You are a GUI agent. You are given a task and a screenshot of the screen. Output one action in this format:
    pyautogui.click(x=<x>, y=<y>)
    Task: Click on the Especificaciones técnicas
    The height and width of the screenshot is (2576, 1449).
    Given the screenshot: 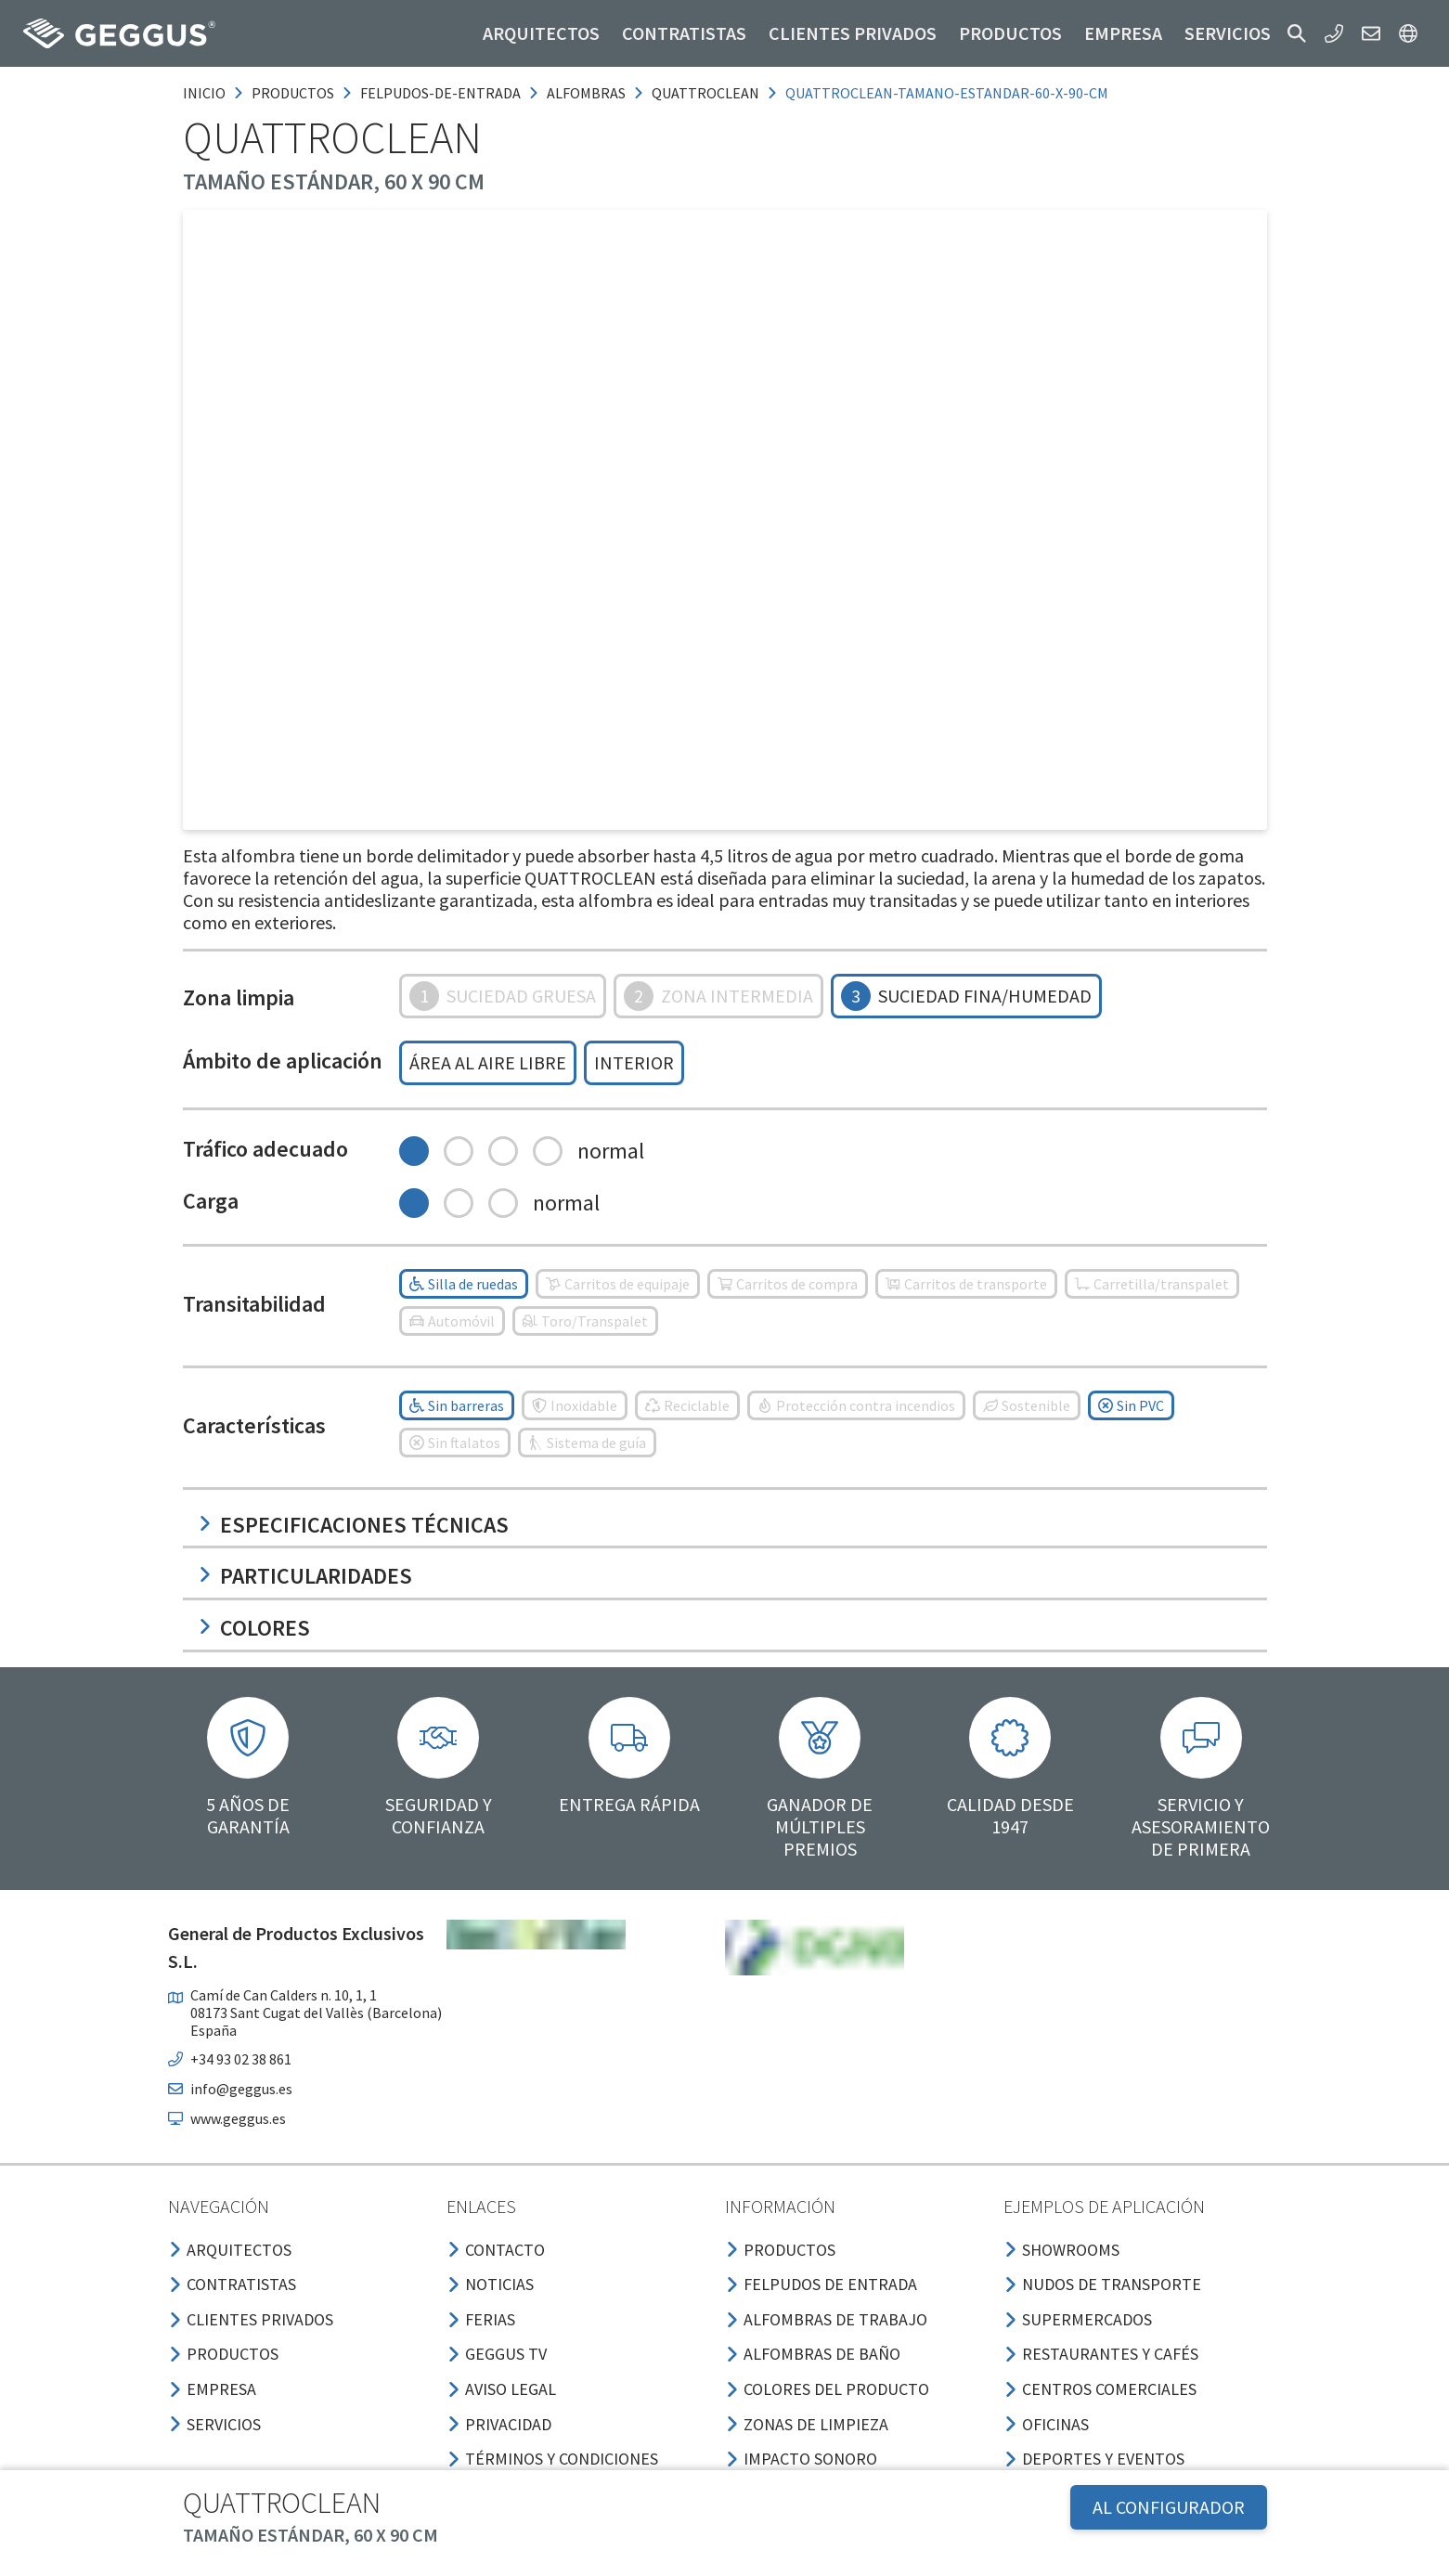 What is the action you would take?
    pyautogui.click(x=353, y=1524)
    